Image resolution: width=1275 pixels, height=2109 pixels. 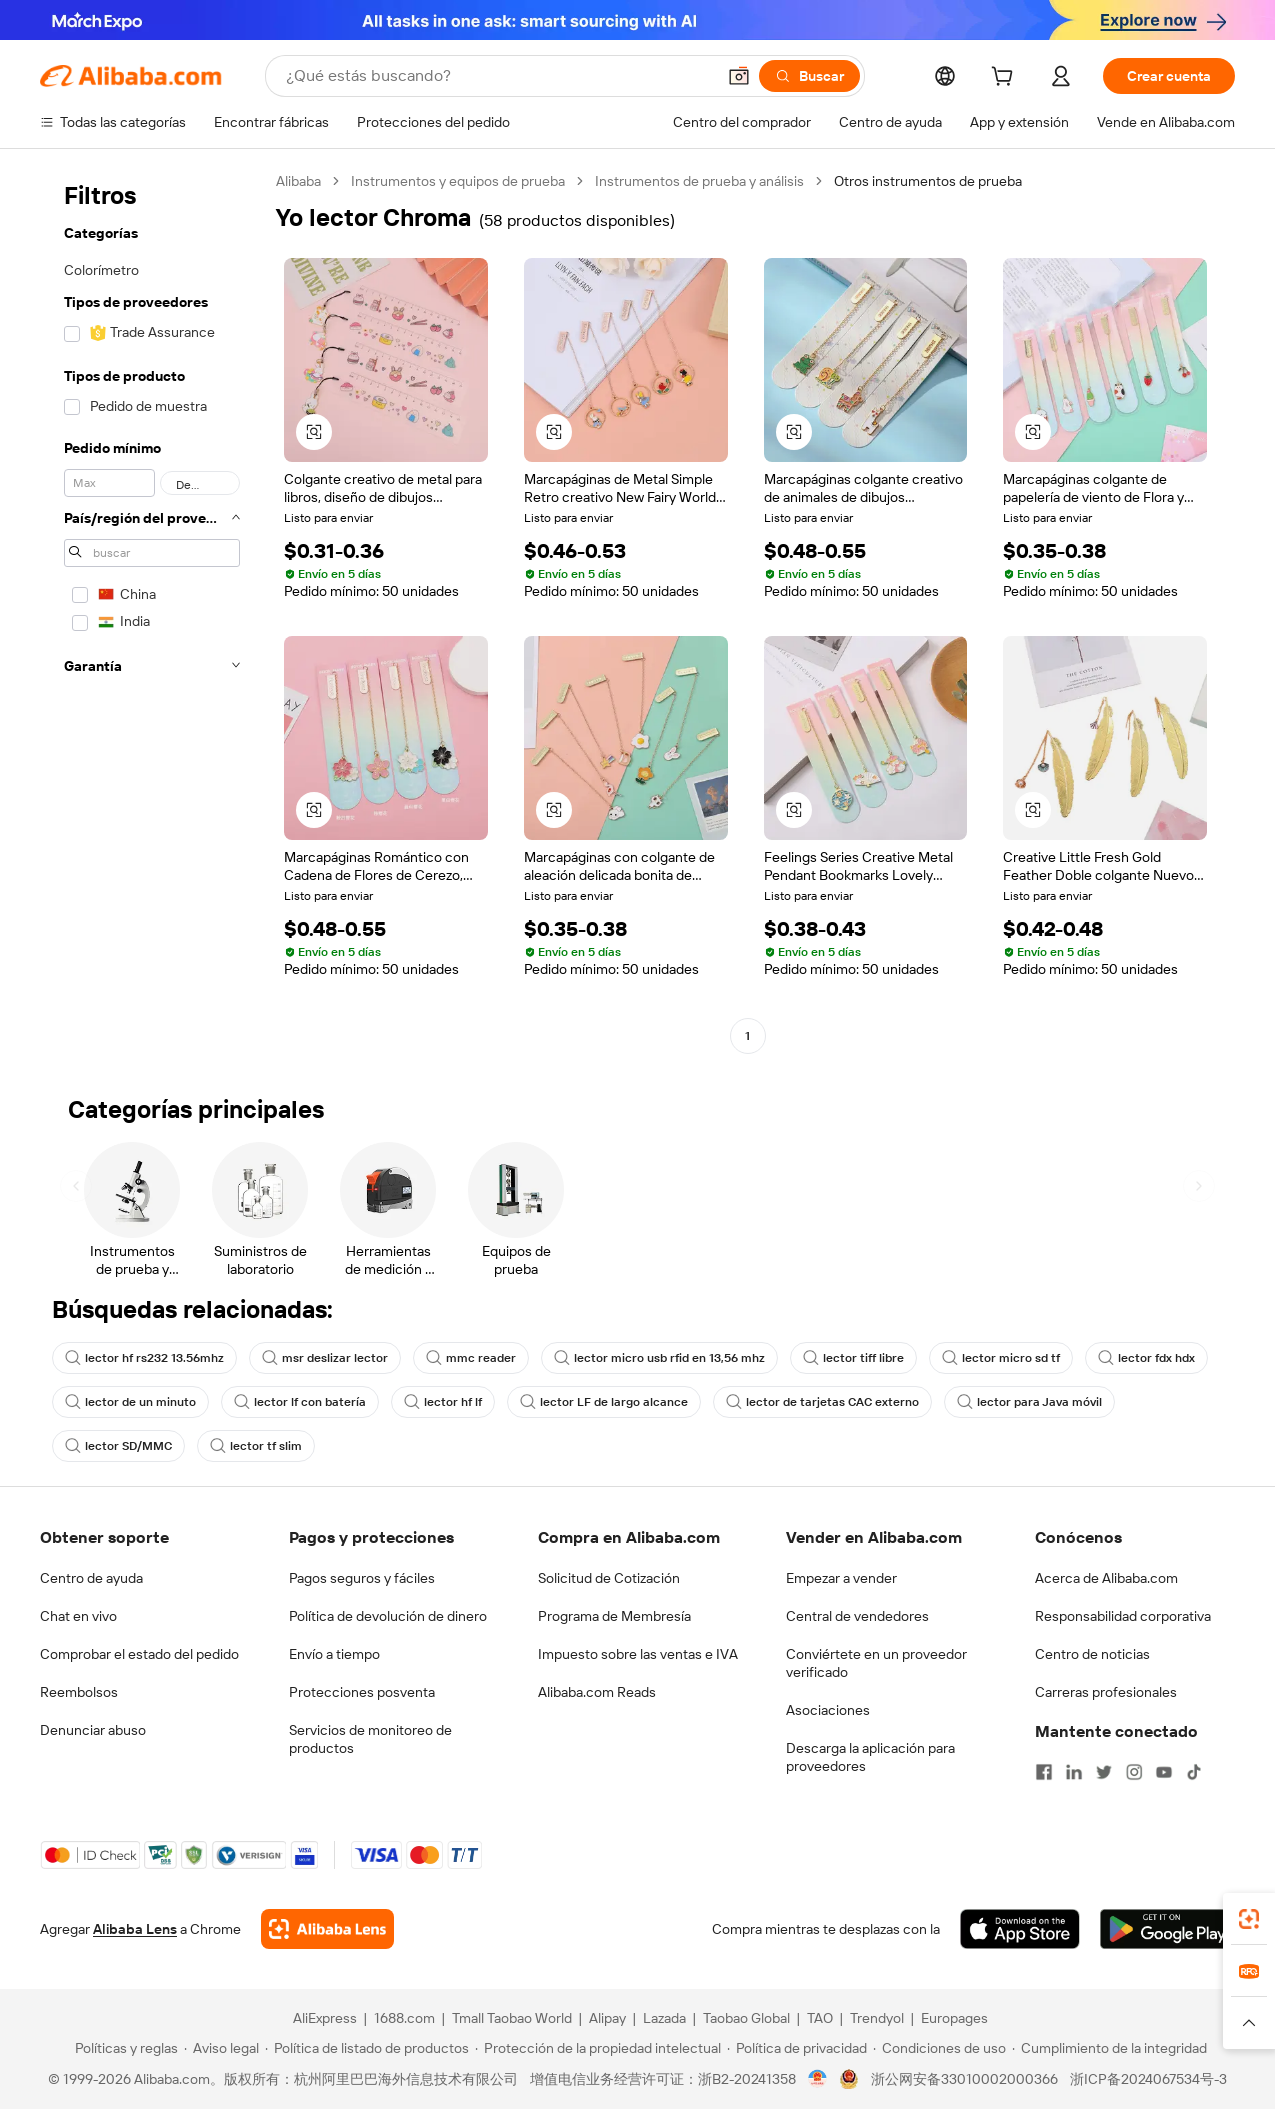 I want to click on [navigation], so click(x=152, y=611).